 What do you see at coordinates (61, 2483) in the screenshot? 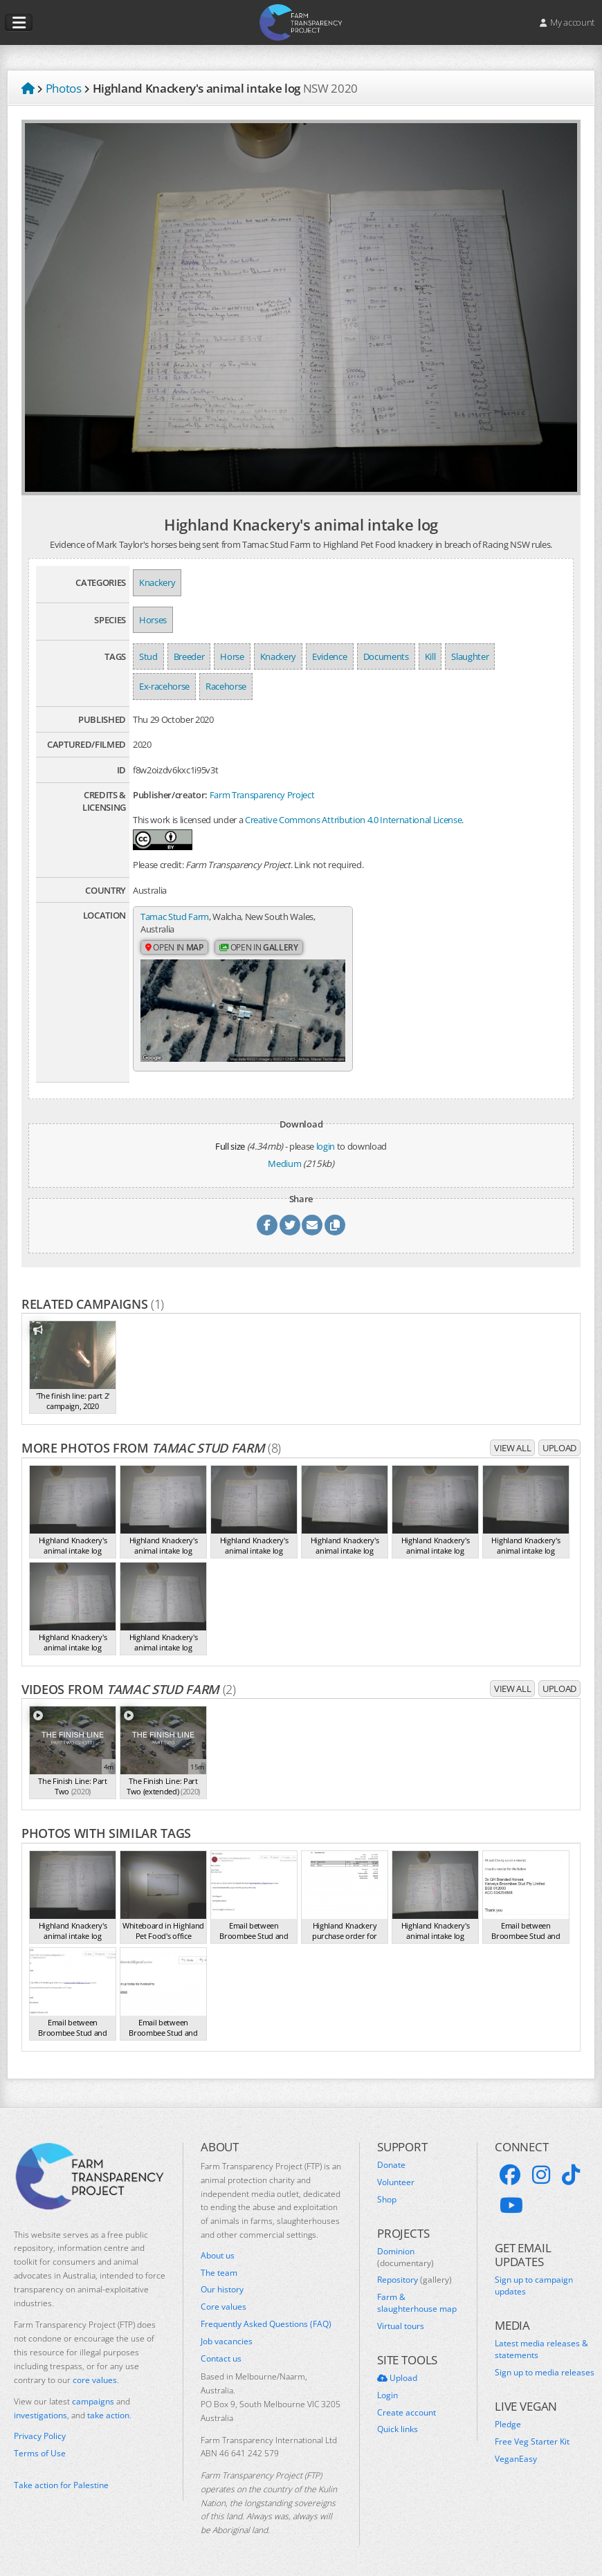
I see `Take action for Palestine` at bounding box center [61, 2483].